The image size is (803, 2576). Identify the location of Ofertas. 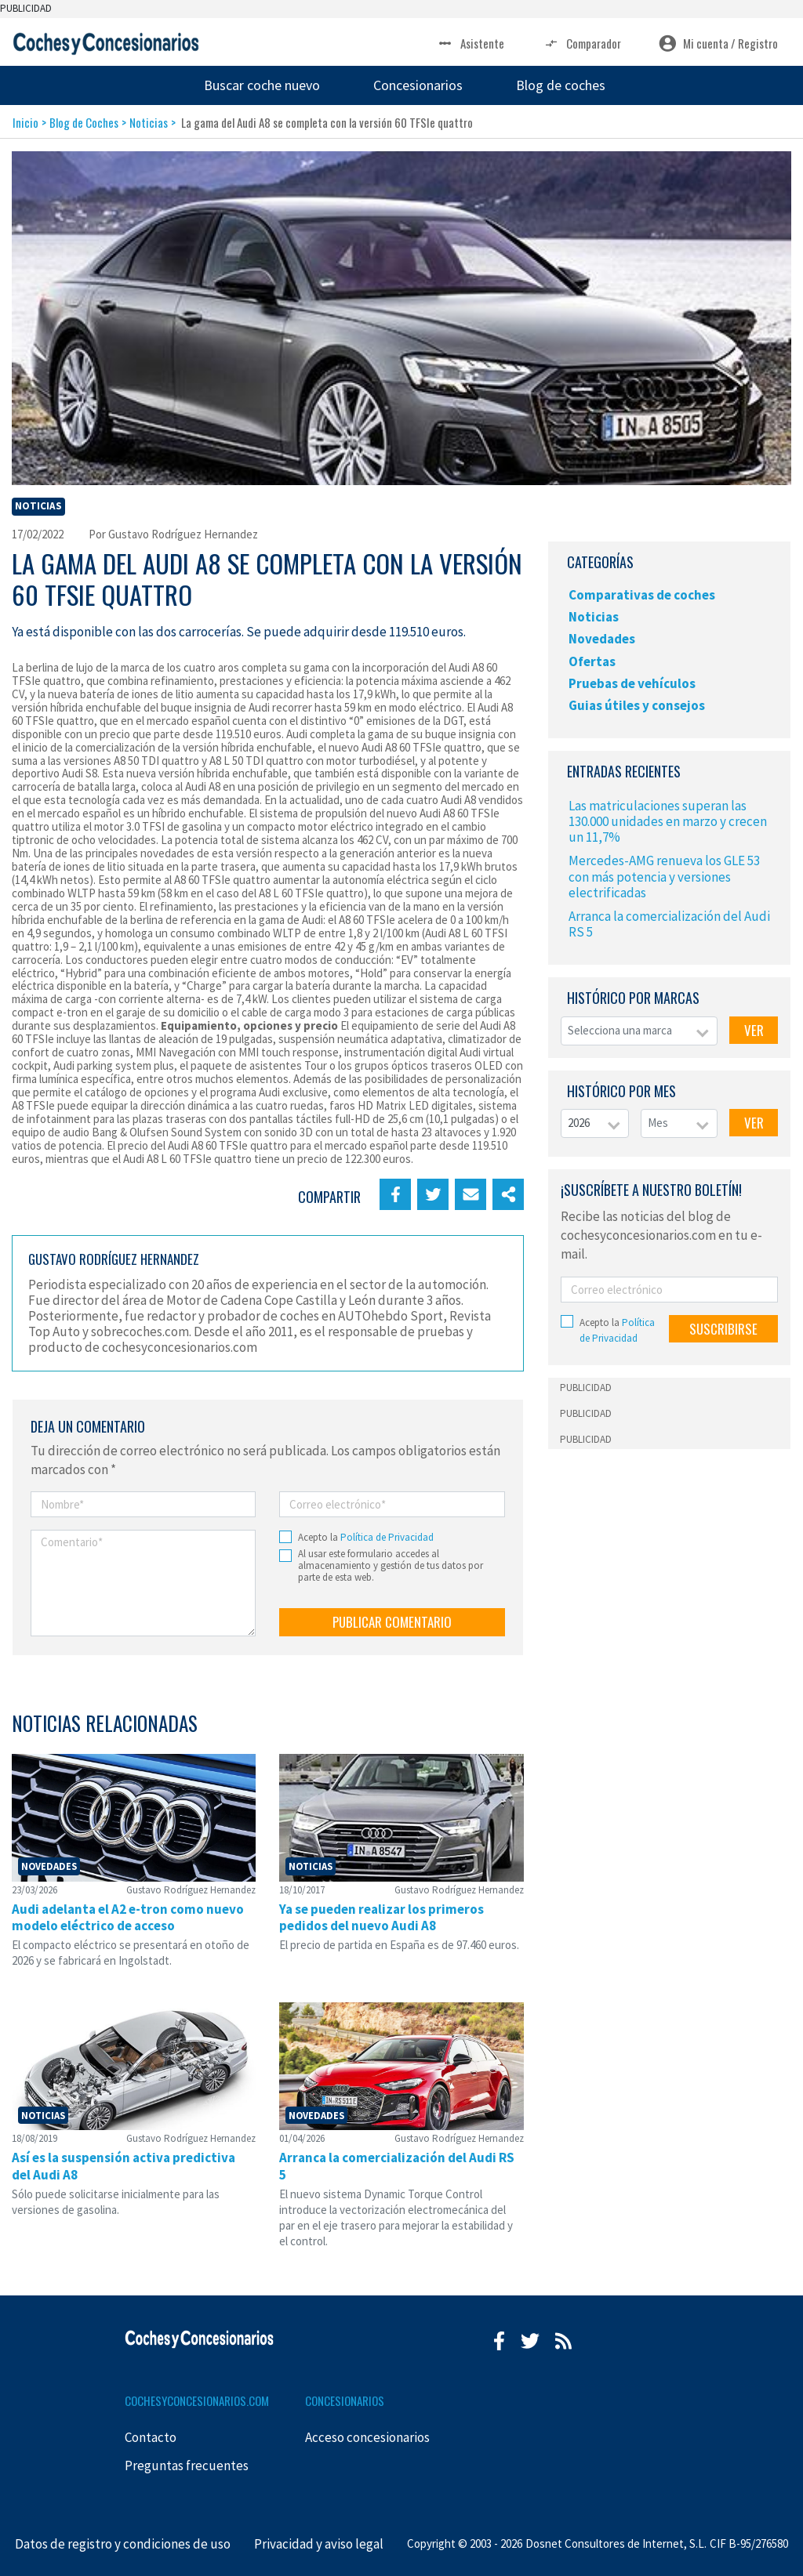
(592, 661).